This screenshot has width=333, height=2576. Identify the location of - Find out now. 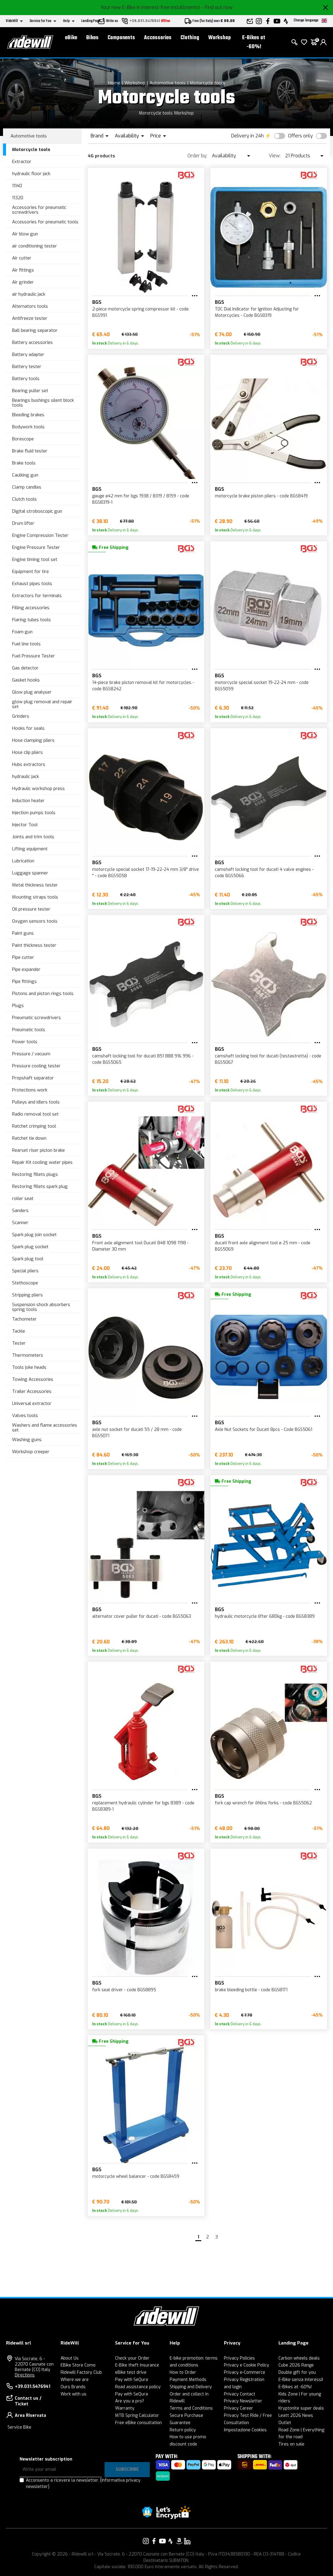
(217, 7).